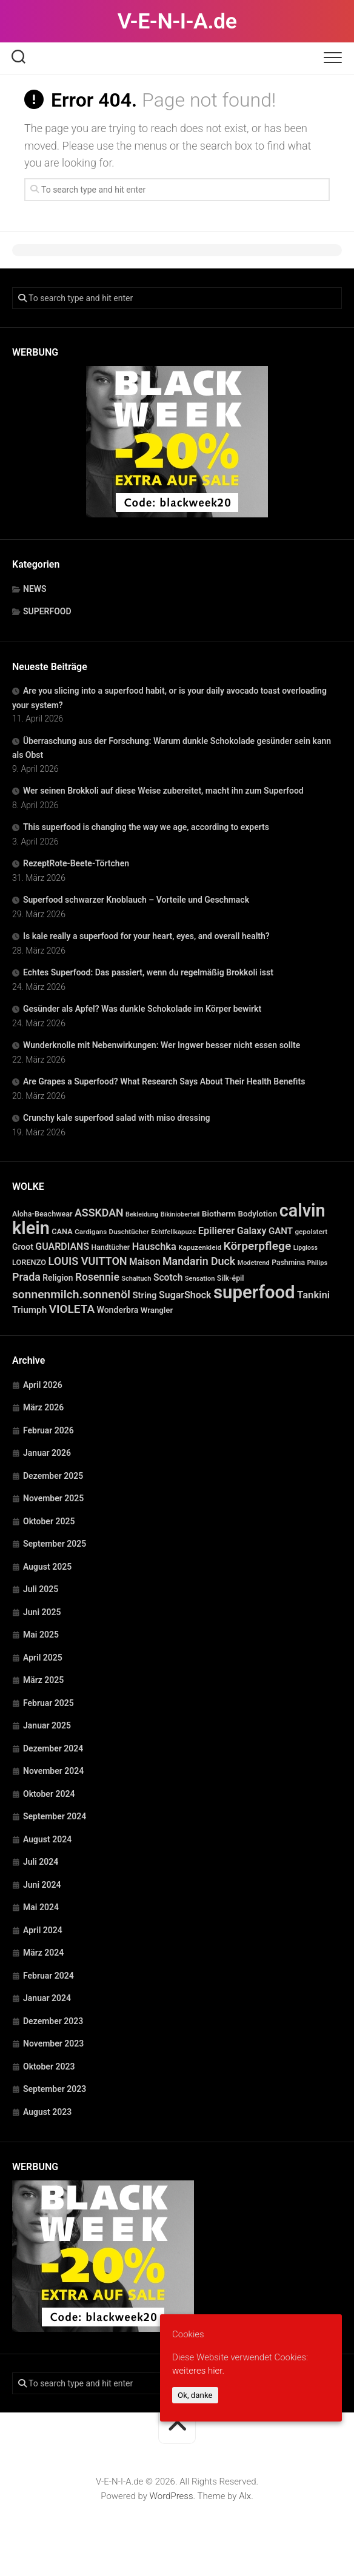 The image size is (354, 2576). Describe the element at coordinates (43, 1680) in the screenshot. I see `März 2025` at that location.